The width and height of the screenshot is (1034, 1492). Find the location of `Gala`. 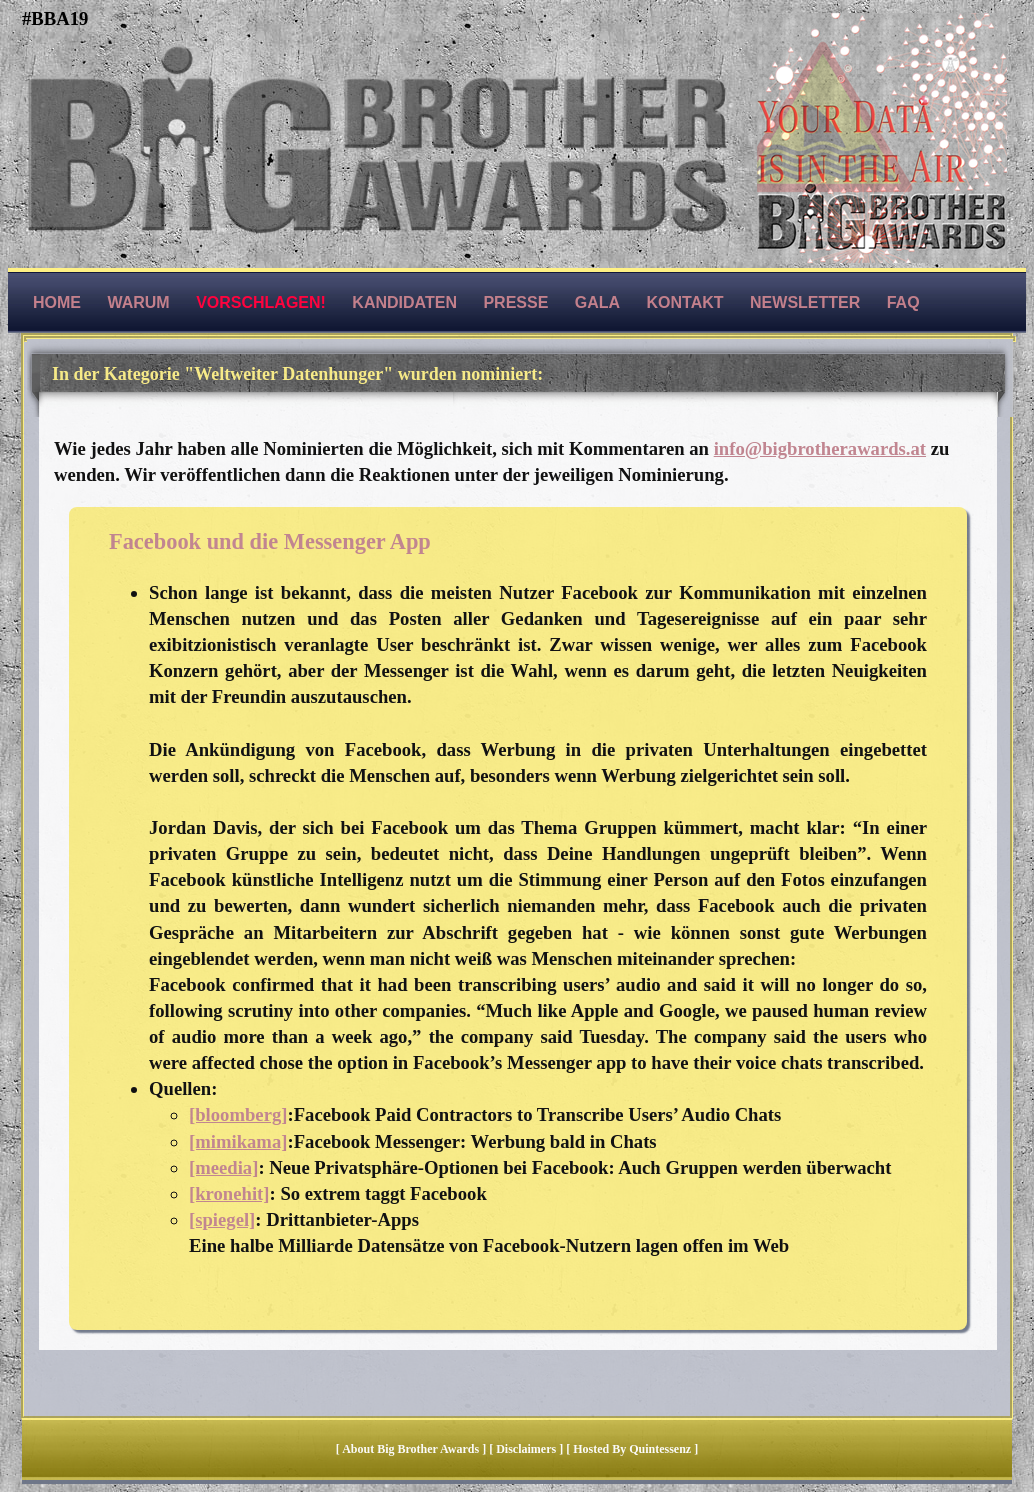

Gala is located at coordinates (597, 302).